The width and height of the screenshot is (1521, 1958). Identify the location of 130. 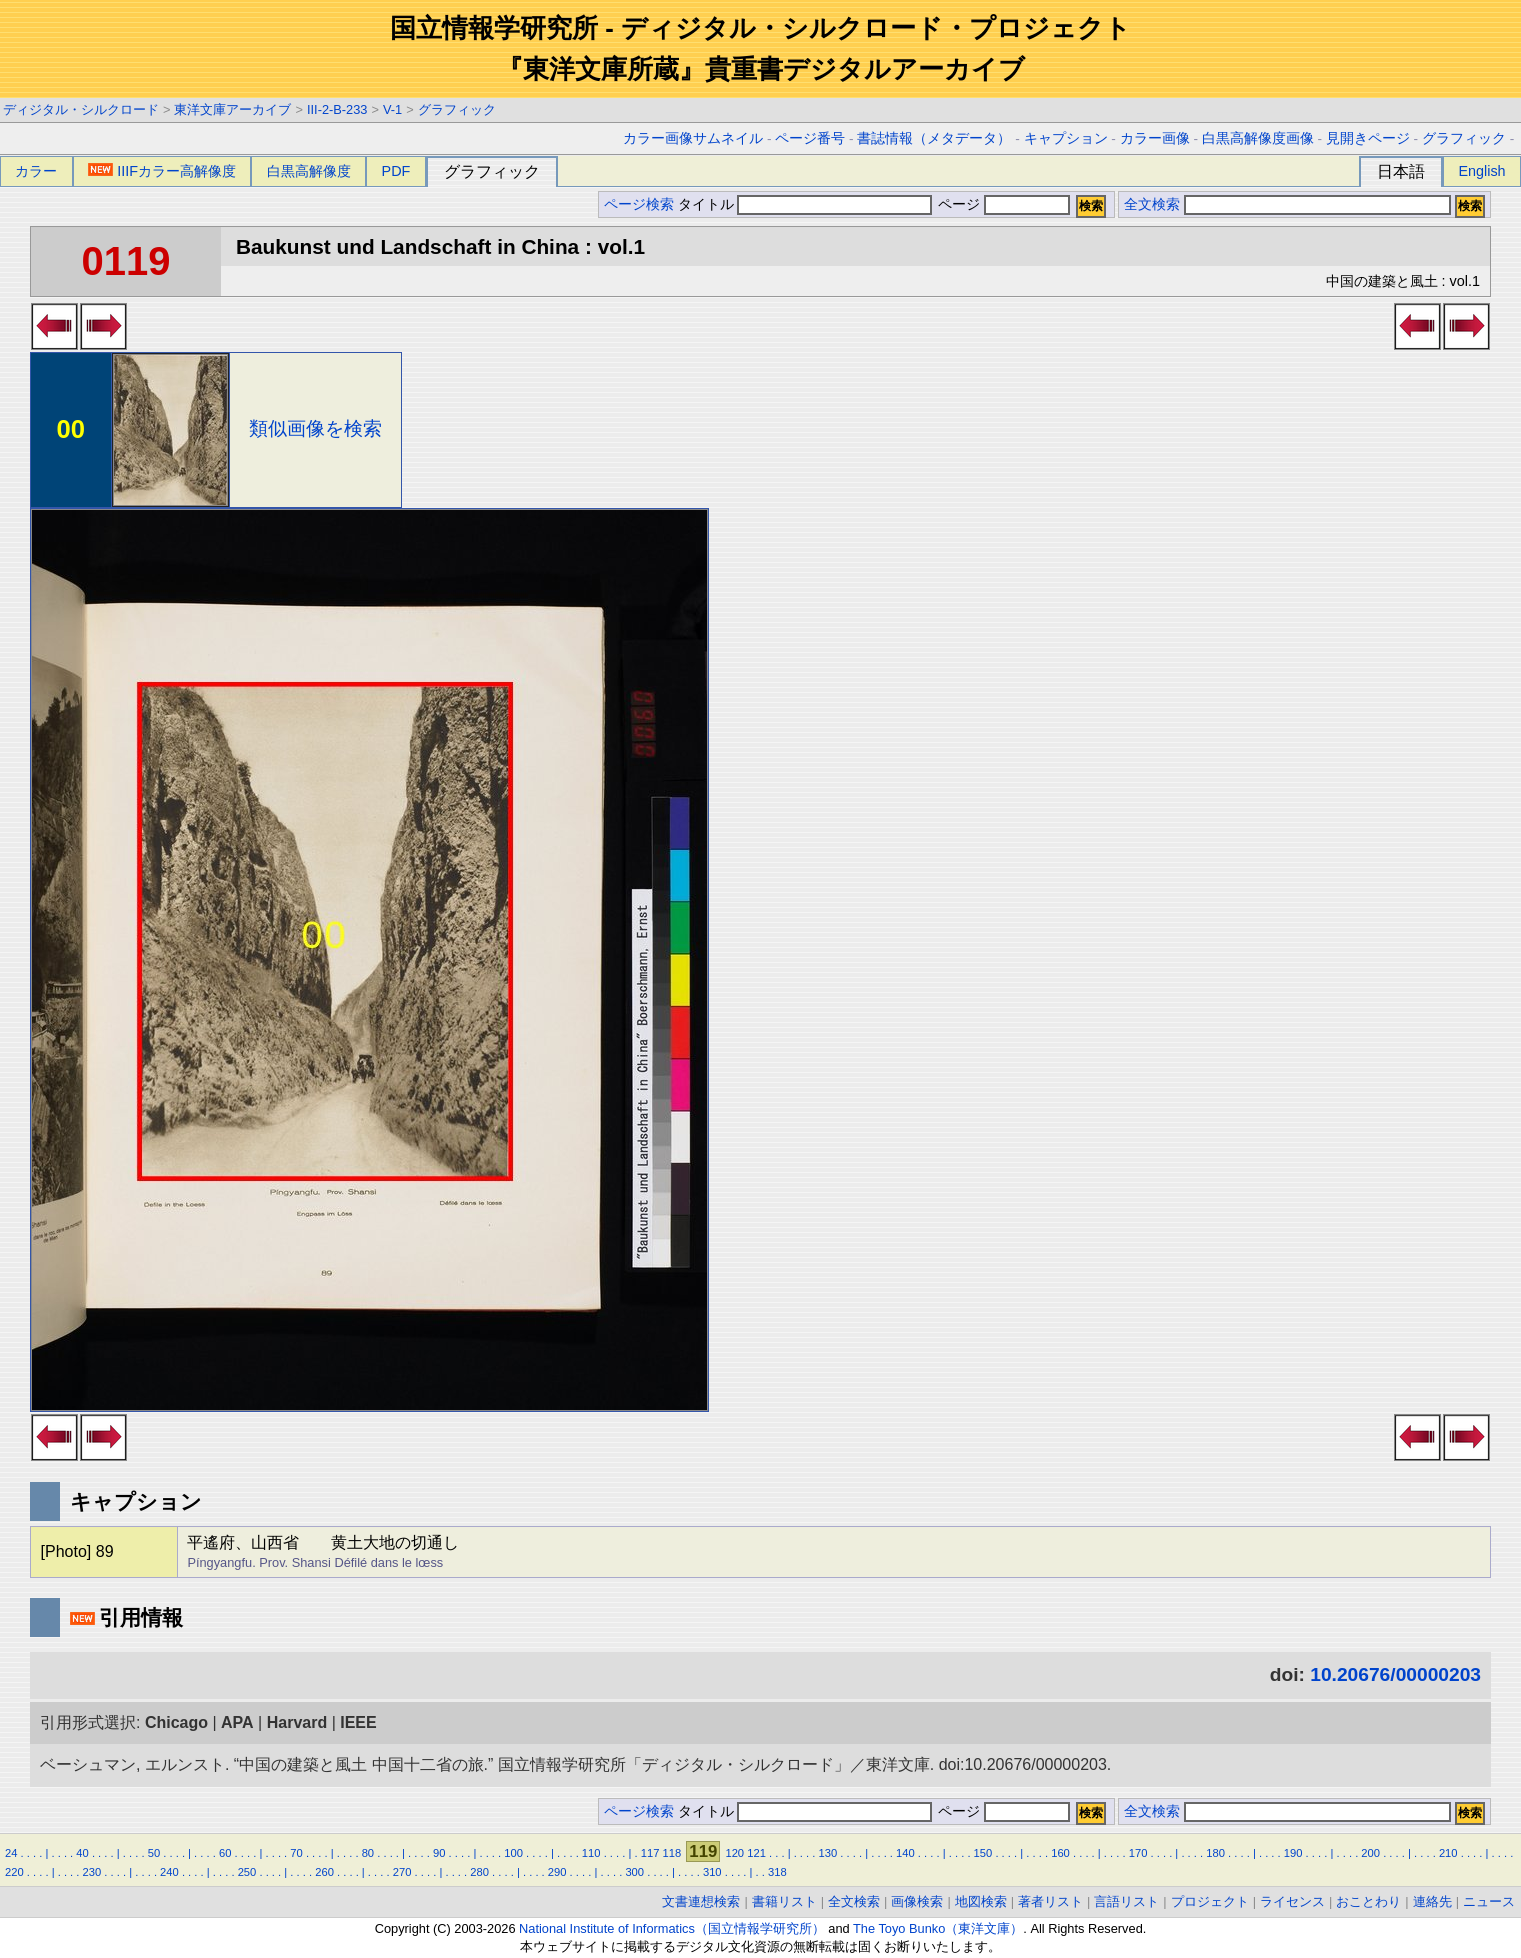
(828, 1853).